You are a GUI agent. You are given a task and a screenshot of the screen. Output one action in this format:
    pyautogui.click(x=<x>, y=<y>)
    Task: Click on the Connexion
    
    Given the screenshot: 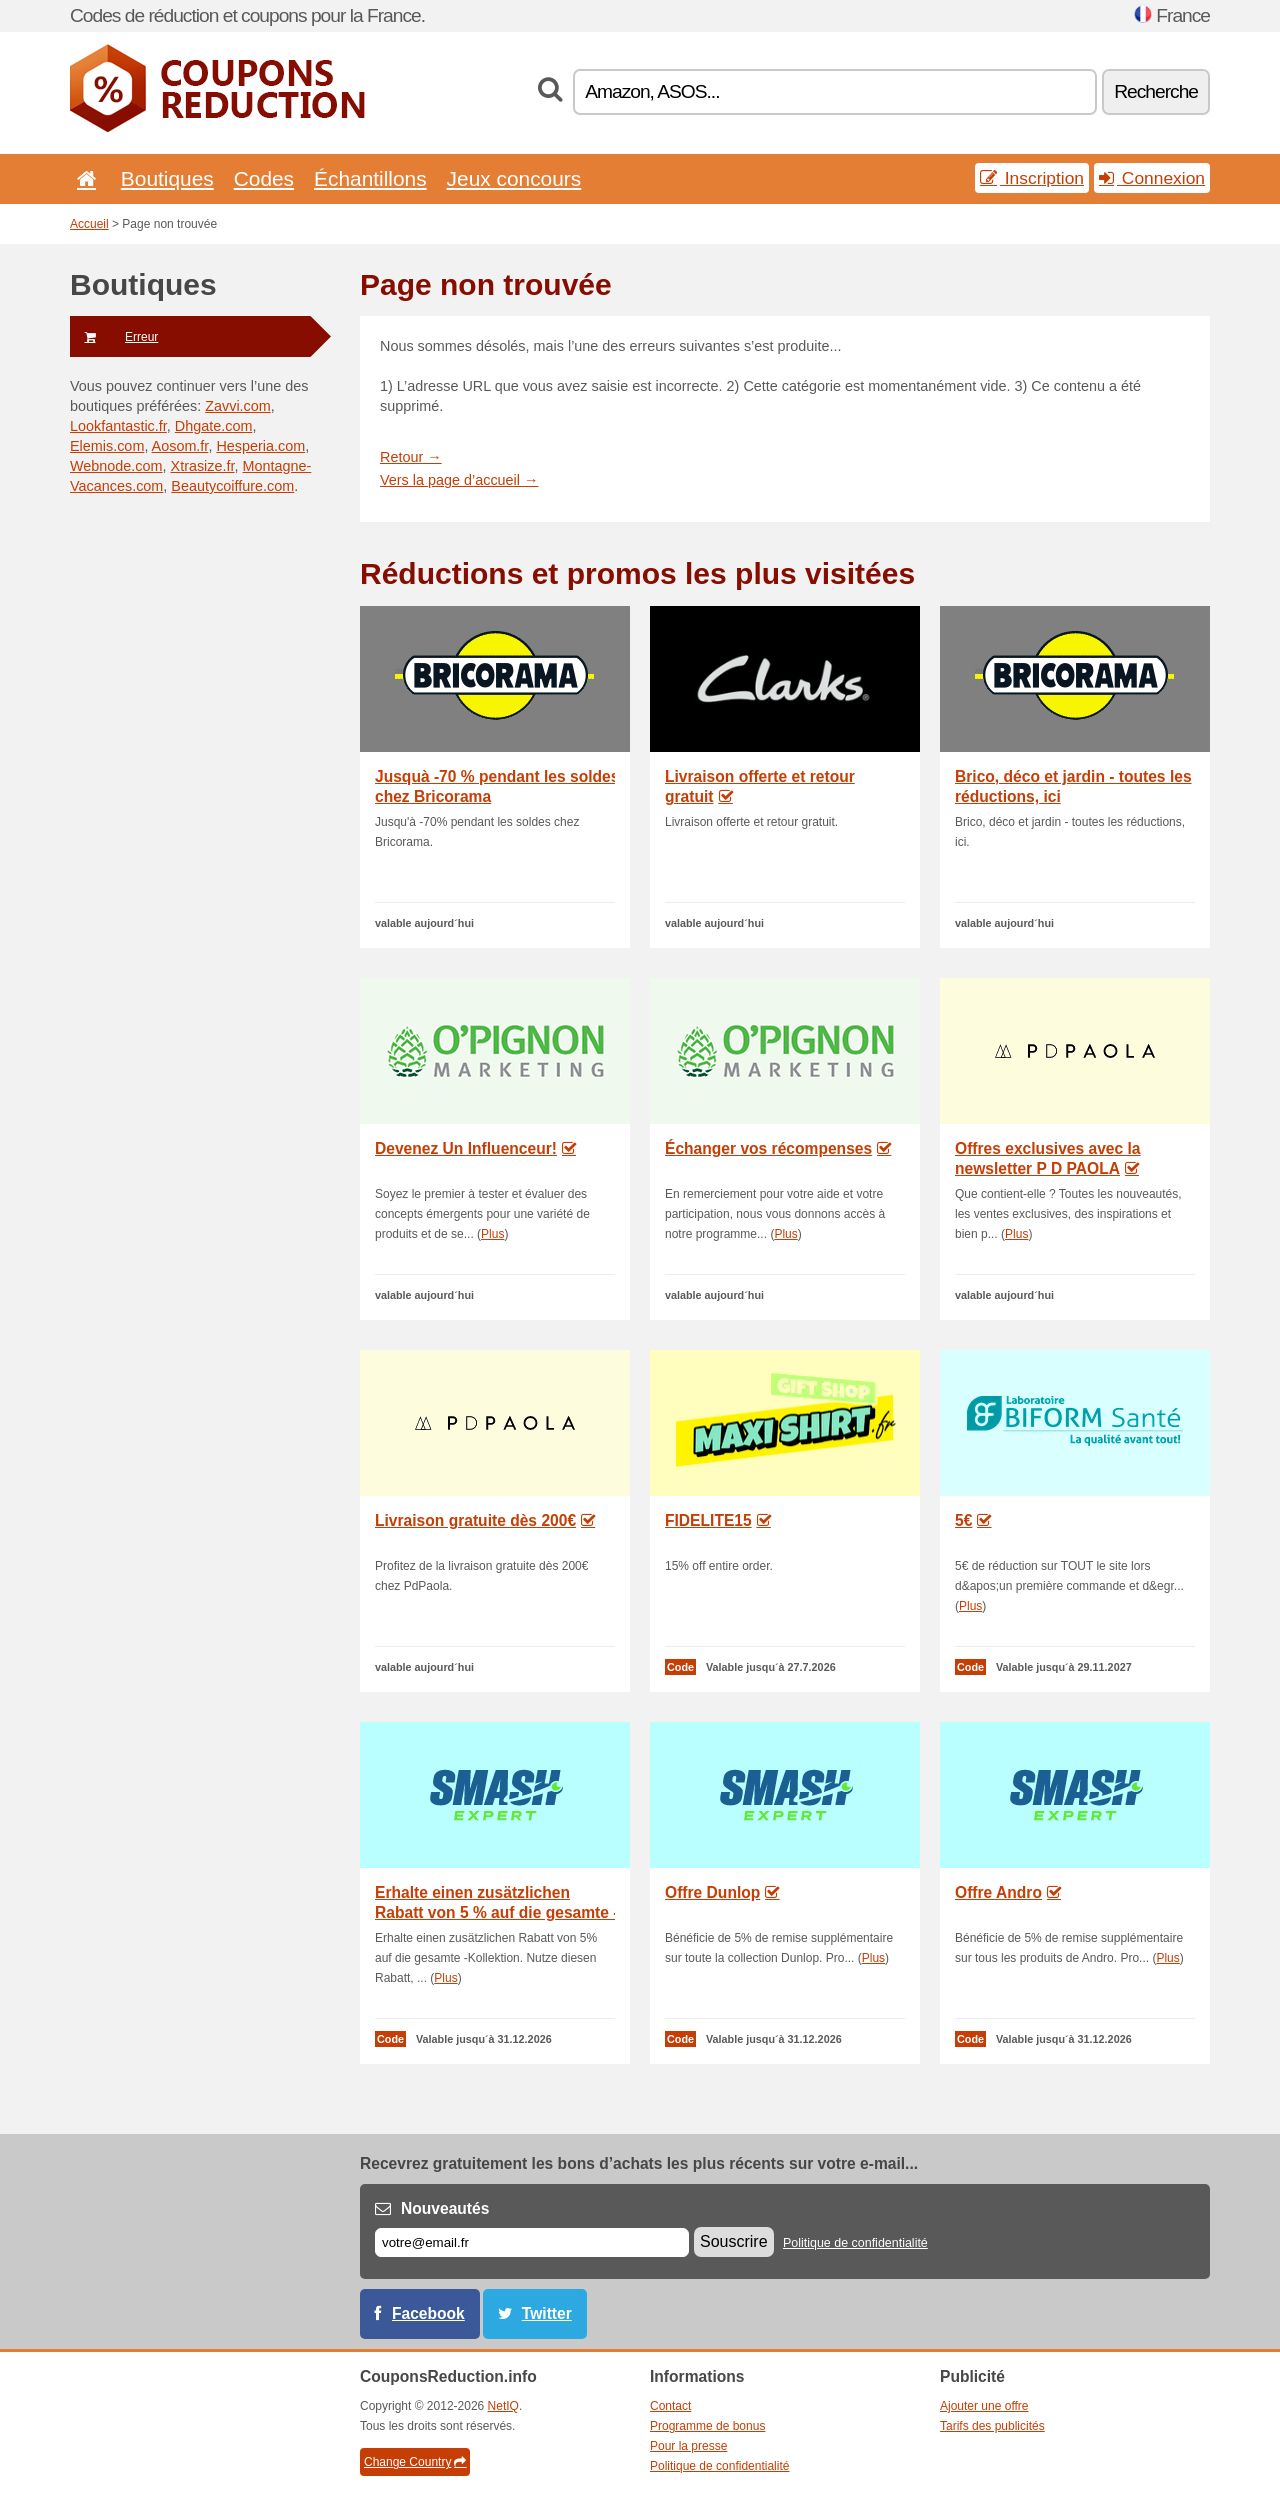 What is the action you would take?
    pyautogui.click(x=1152, y=178)
    